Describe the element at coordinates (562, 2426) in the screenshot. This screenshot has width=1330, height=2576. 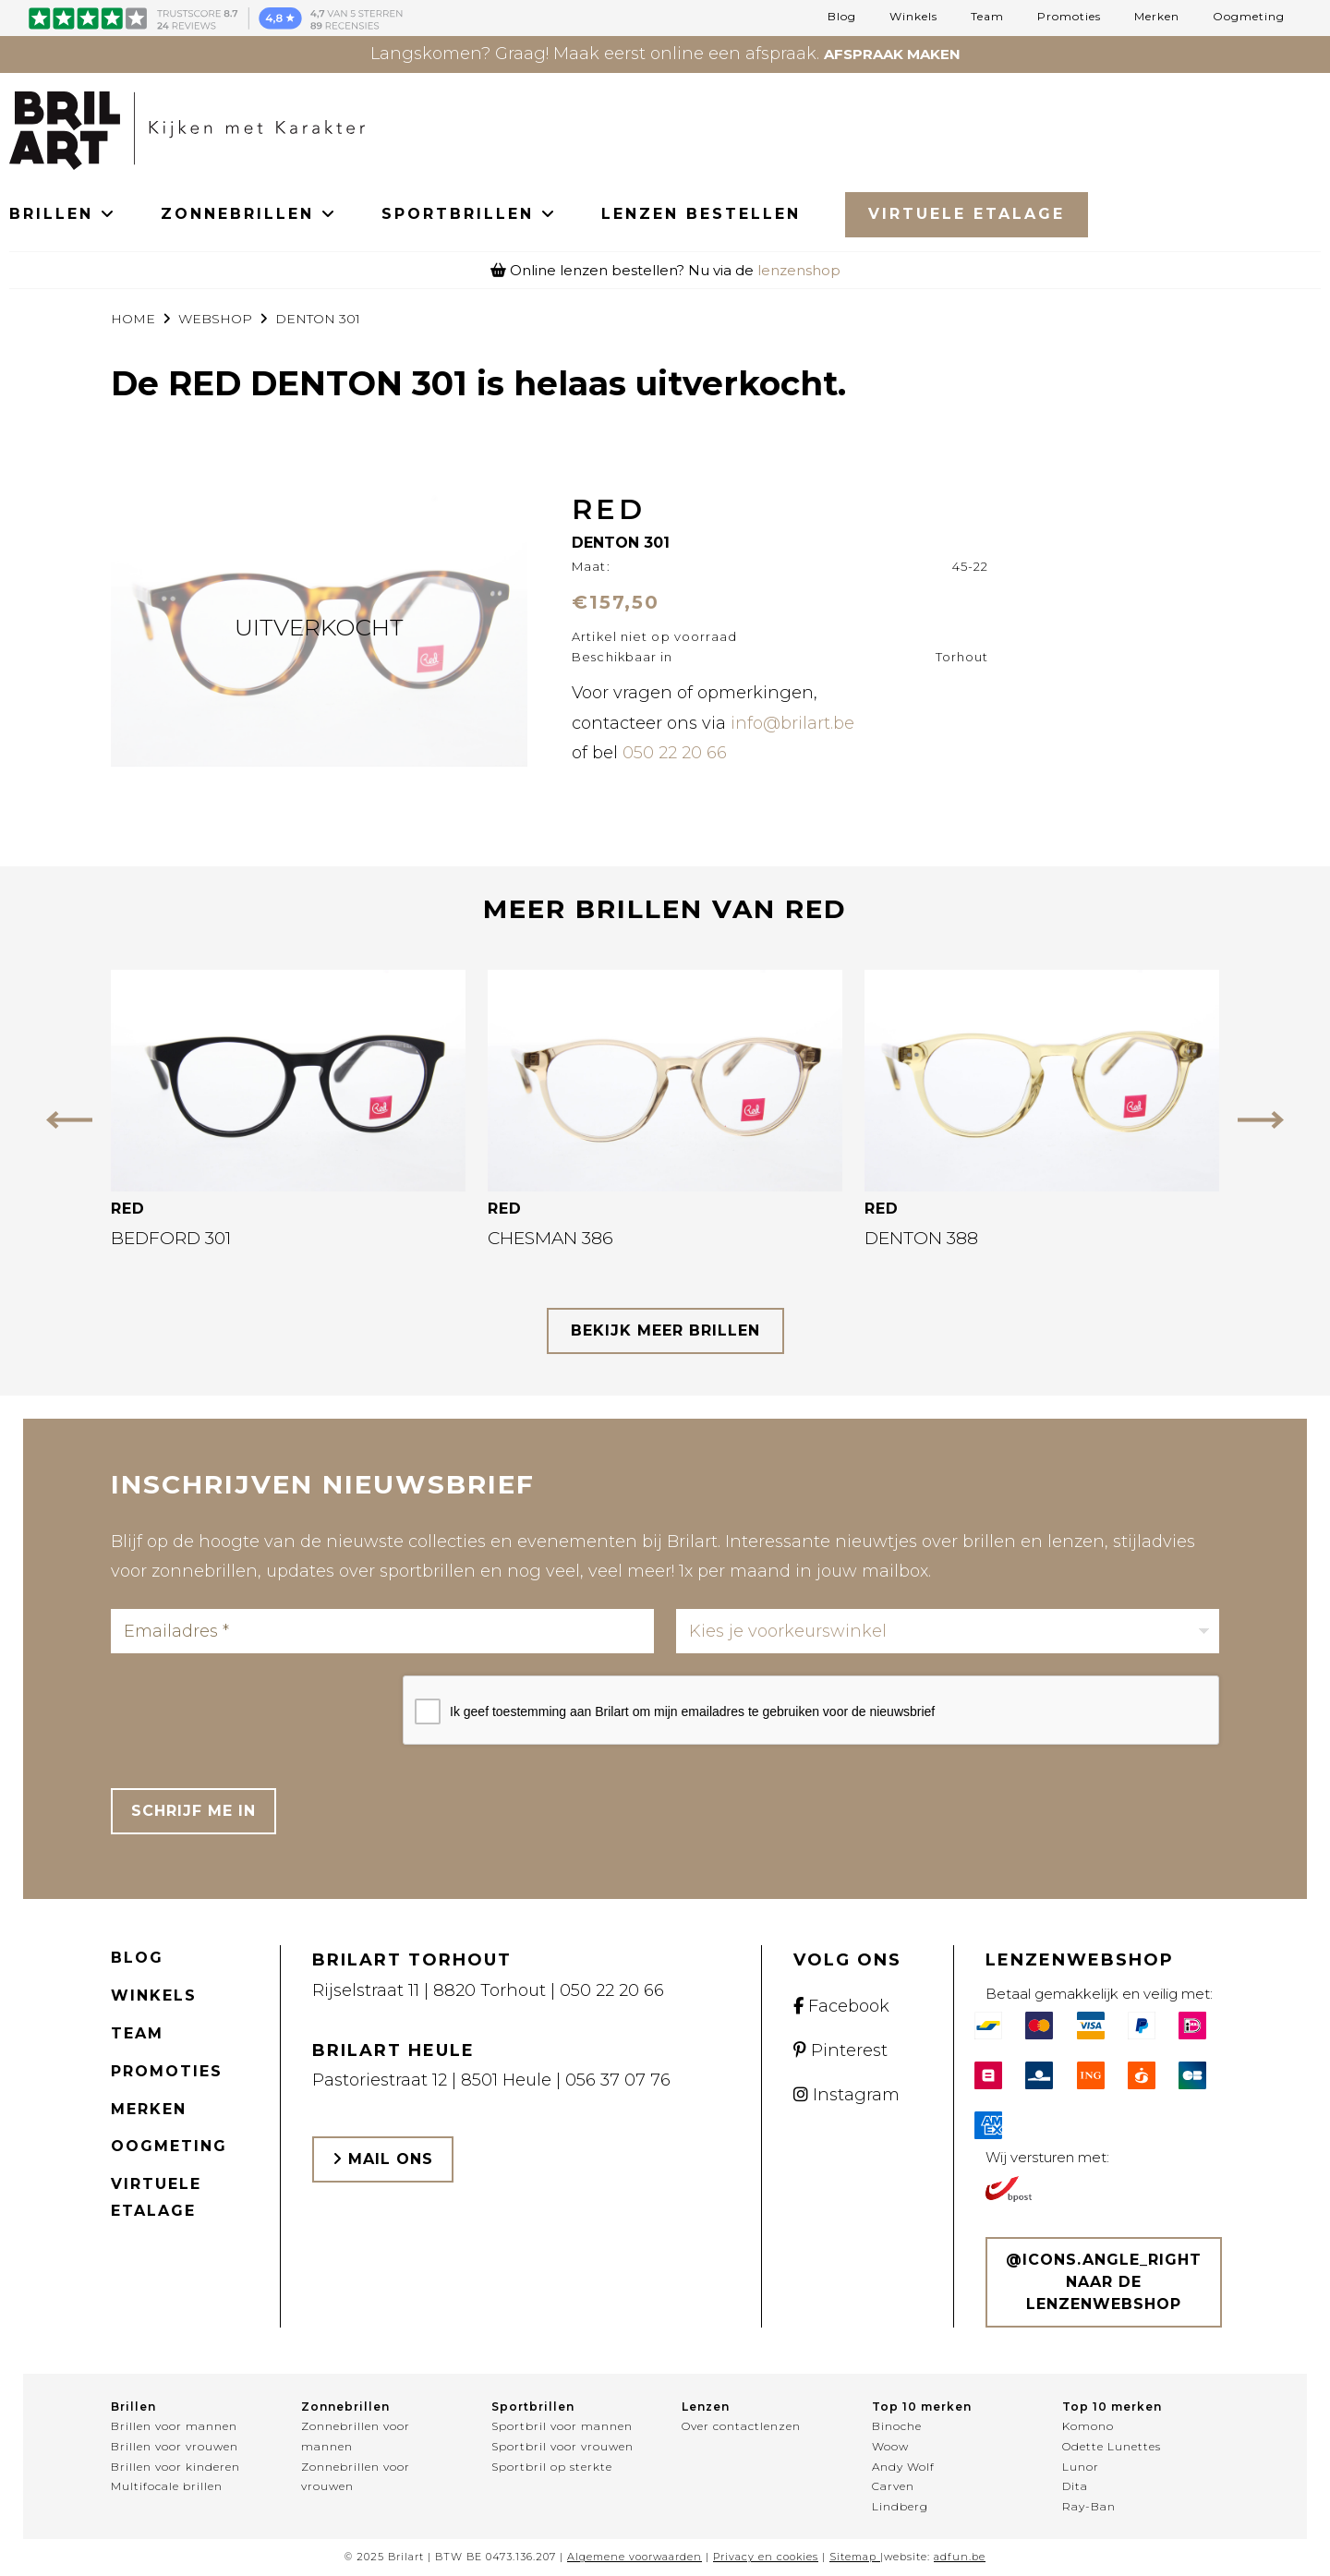
I see `Sportbril voor mannen` at that location.